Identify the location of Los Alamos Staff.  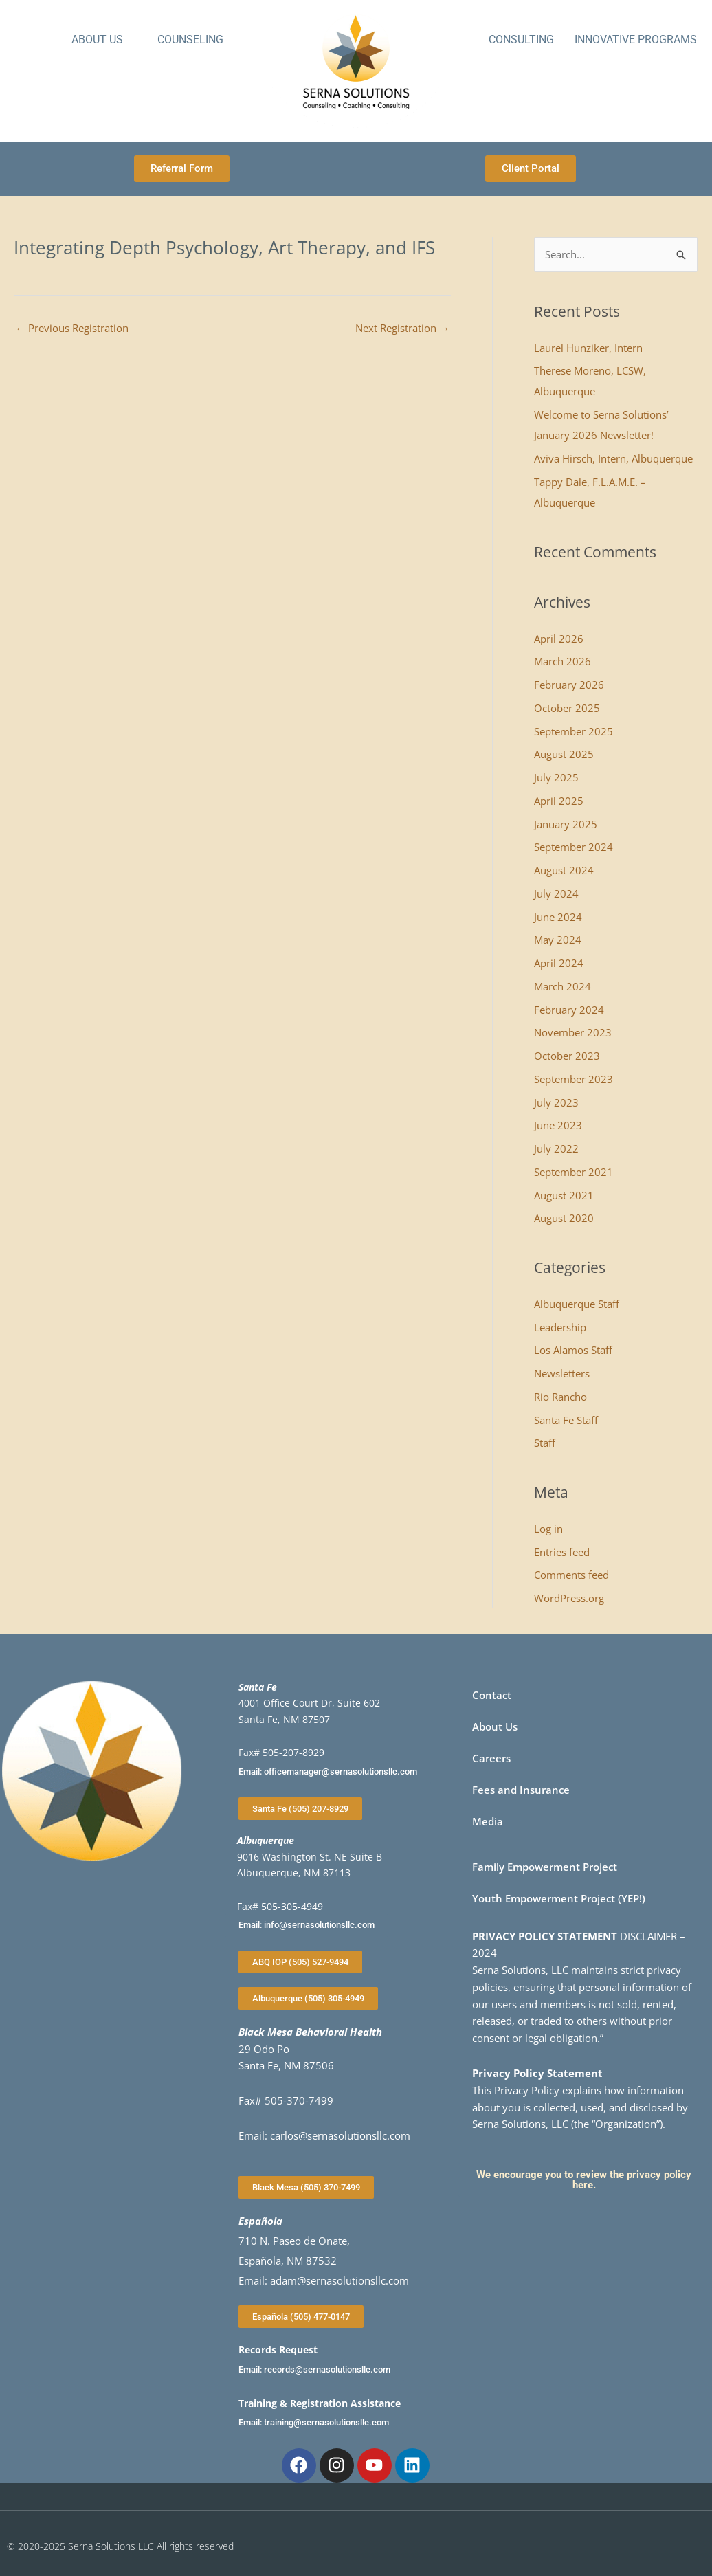
(573, 1350).